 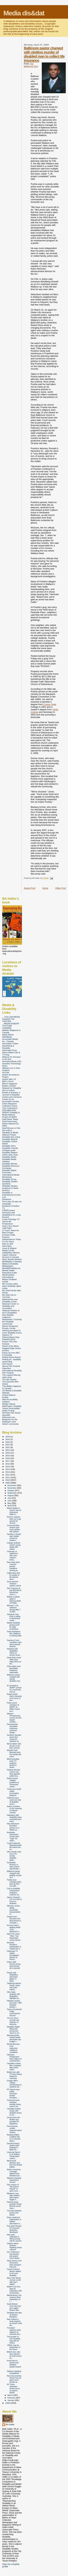 I want to click on New Mobility magazine, so click(x=8, y=1316).